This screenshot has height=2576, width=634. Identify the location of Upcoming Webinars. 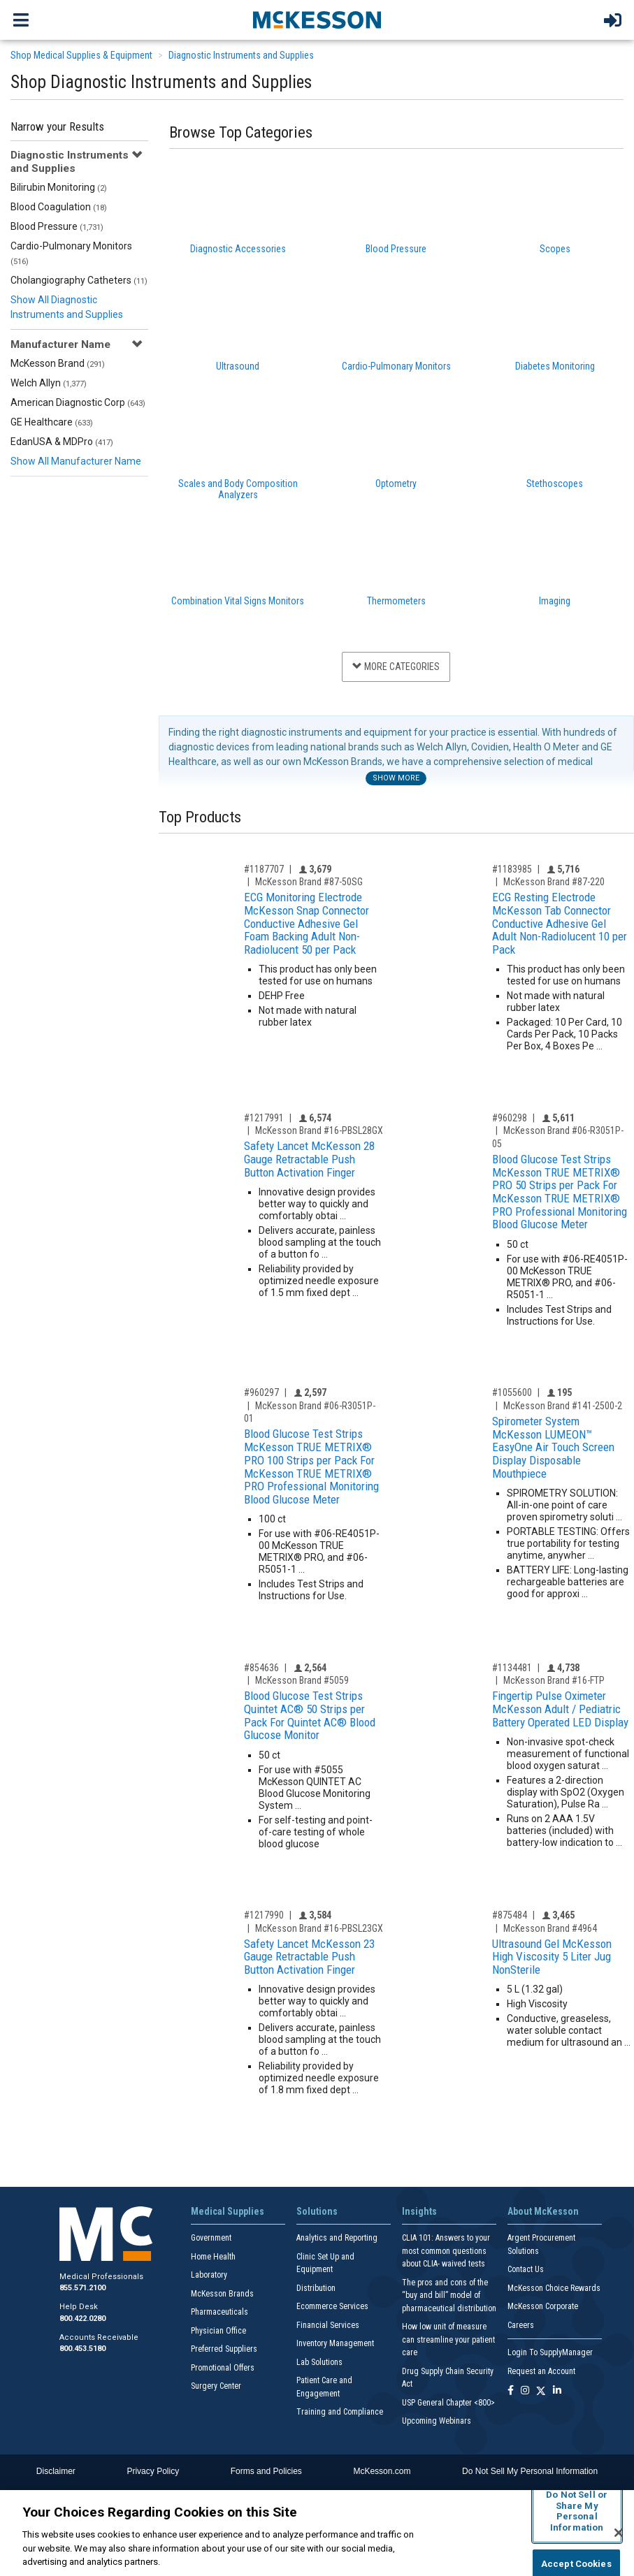
(436, 2421).